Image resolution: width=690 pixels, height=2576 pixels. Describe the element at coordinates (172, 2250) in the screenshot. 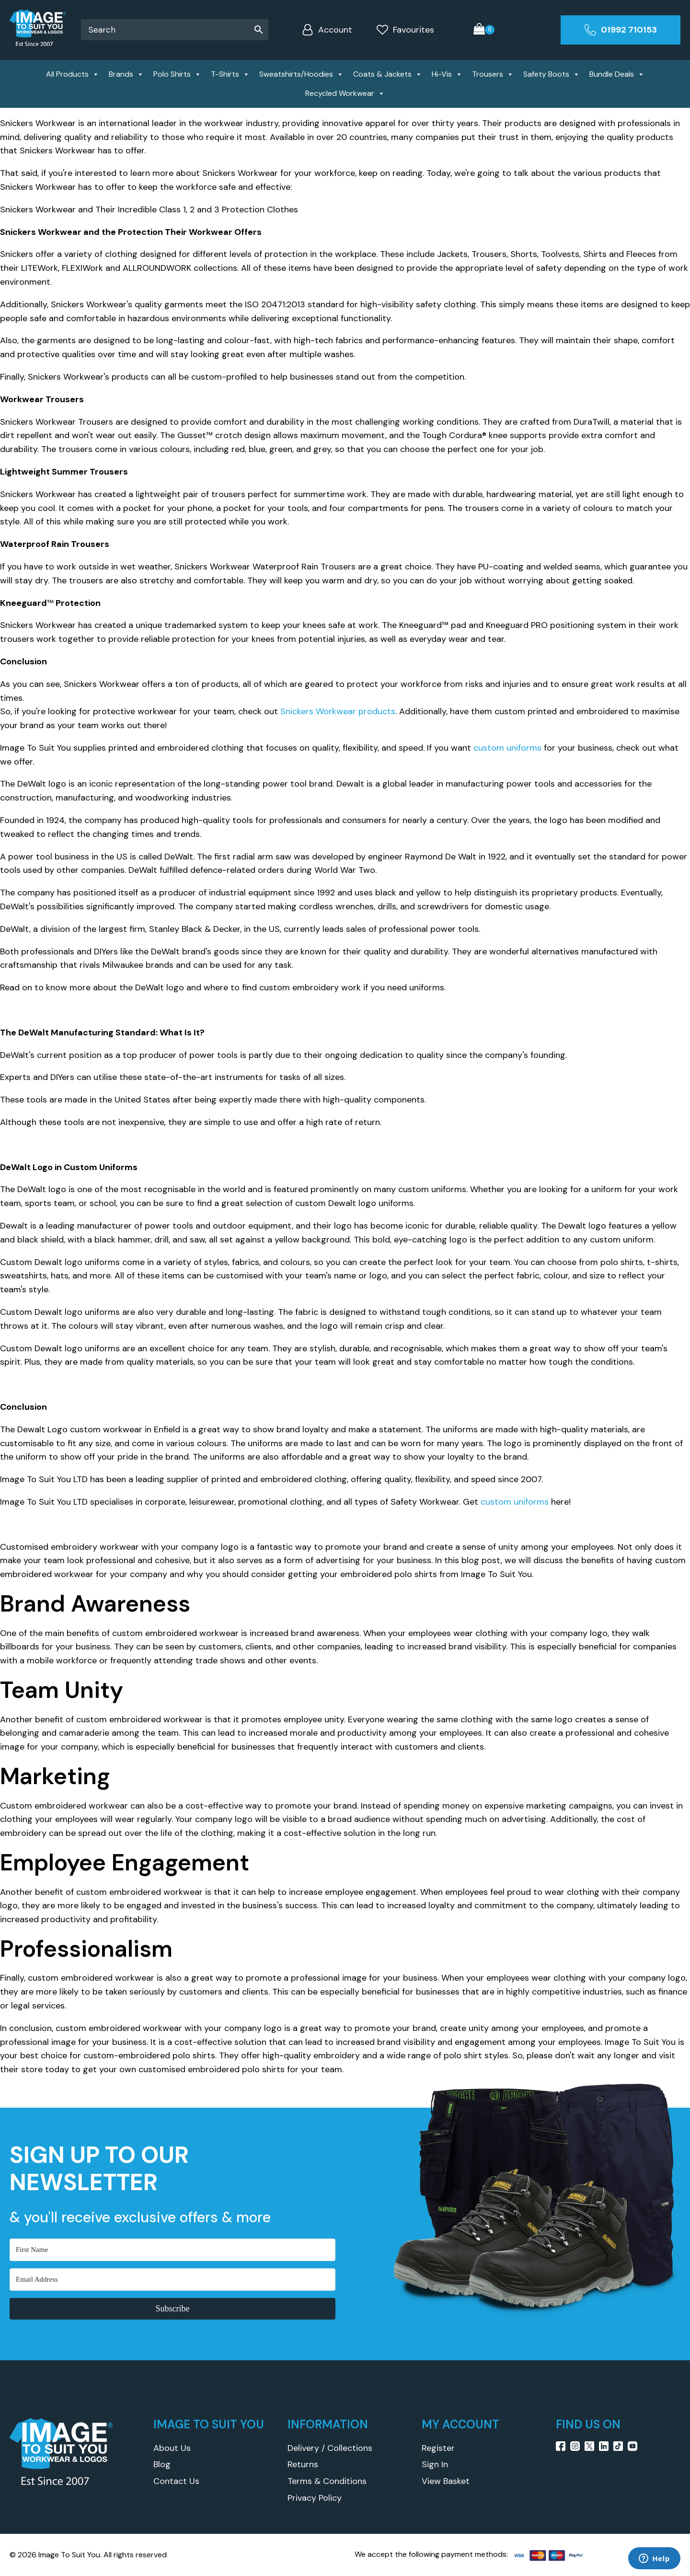

I see `[First Name]` at that location.